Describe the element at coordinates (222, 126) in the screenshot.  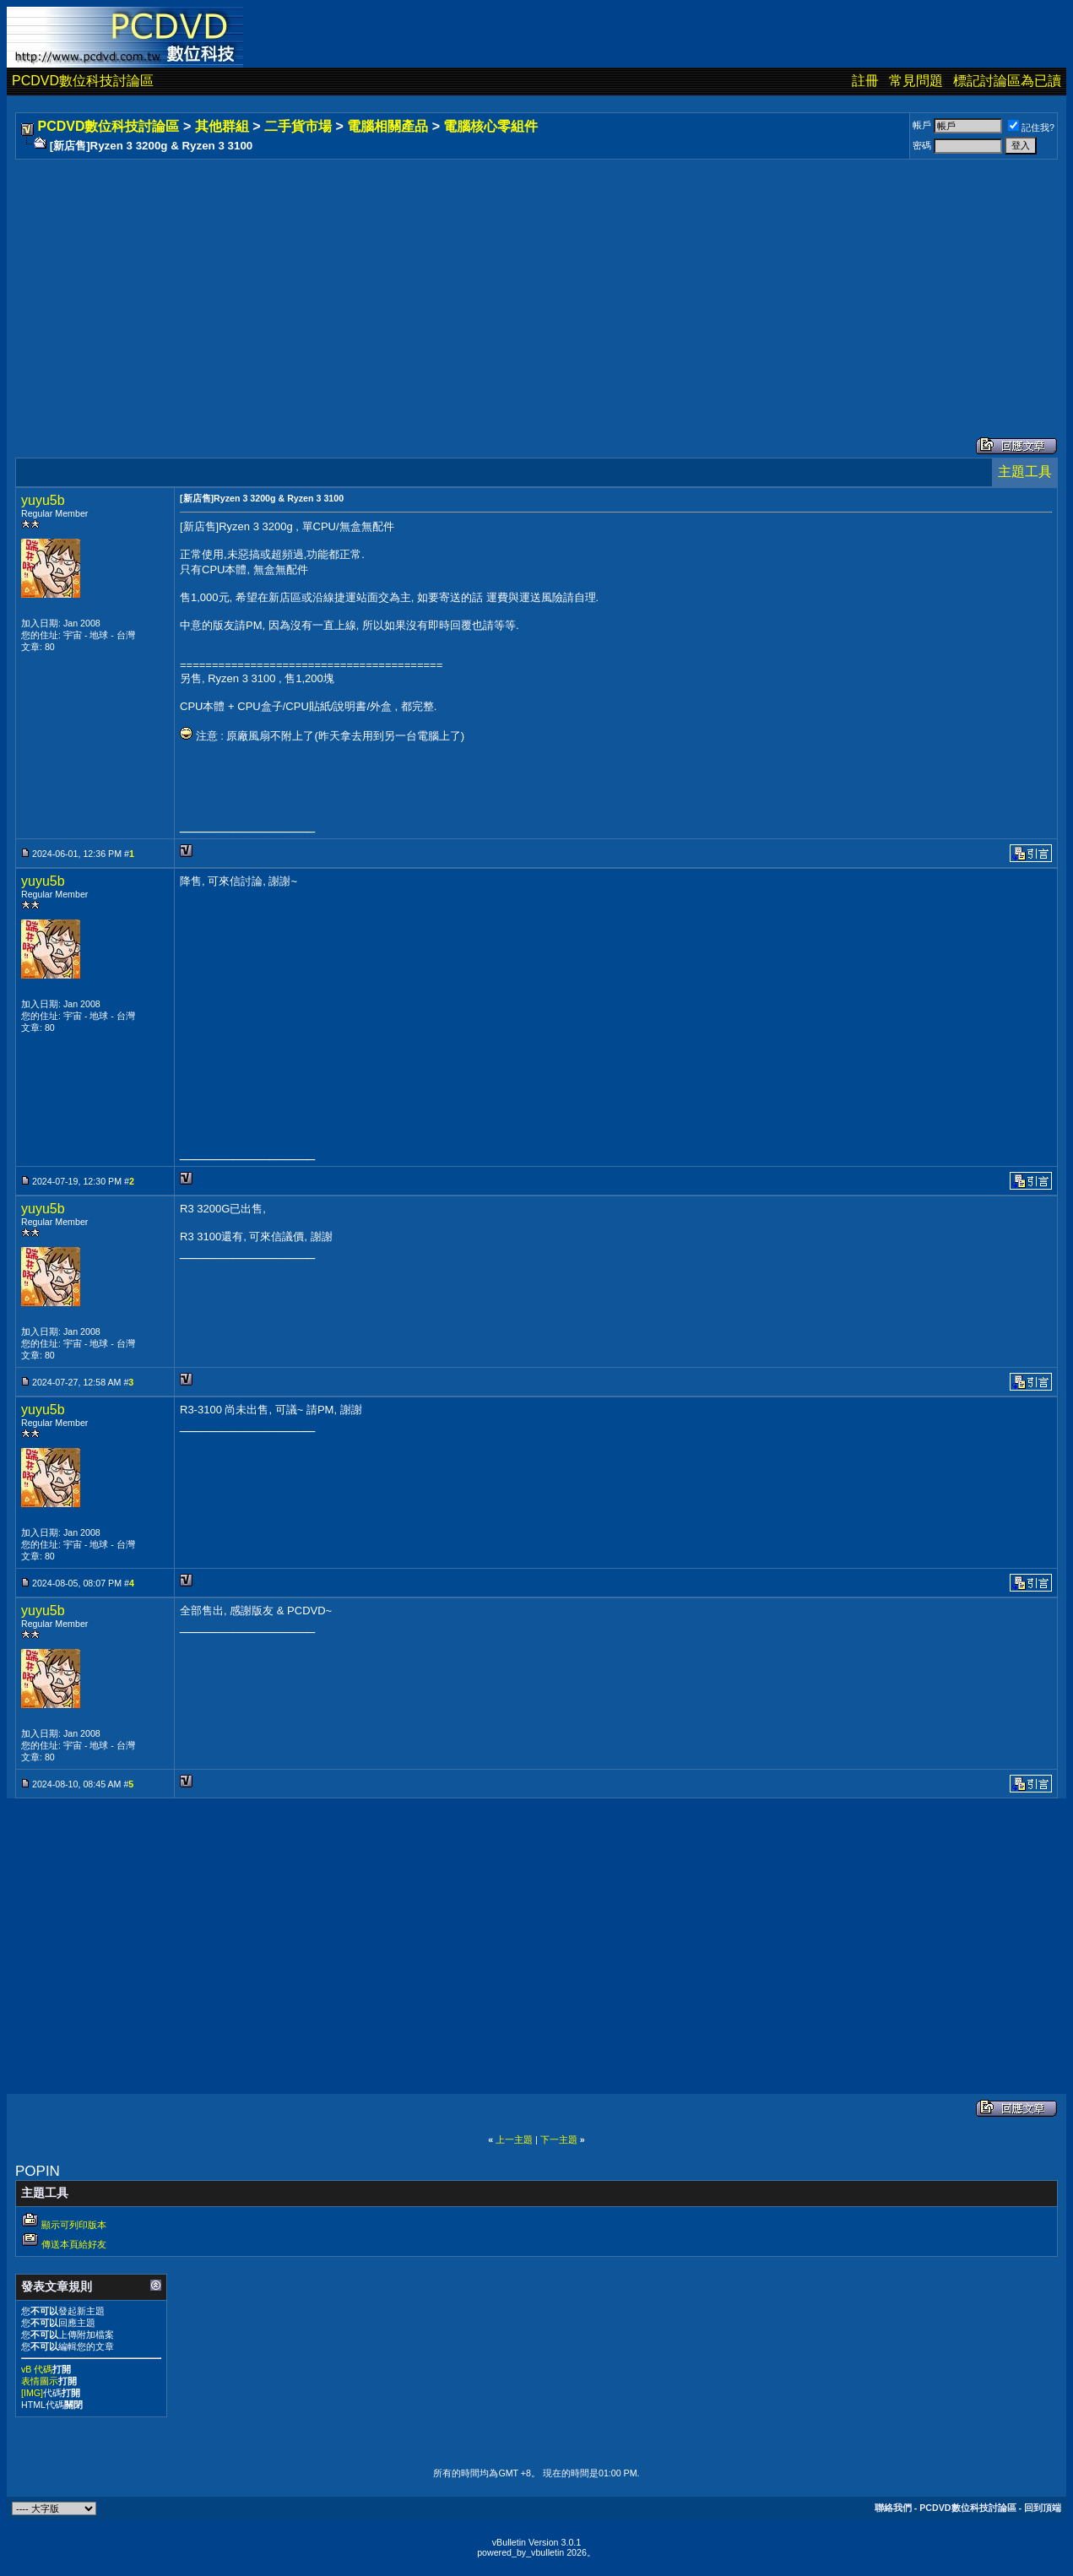
I see `其他群組` at that location.